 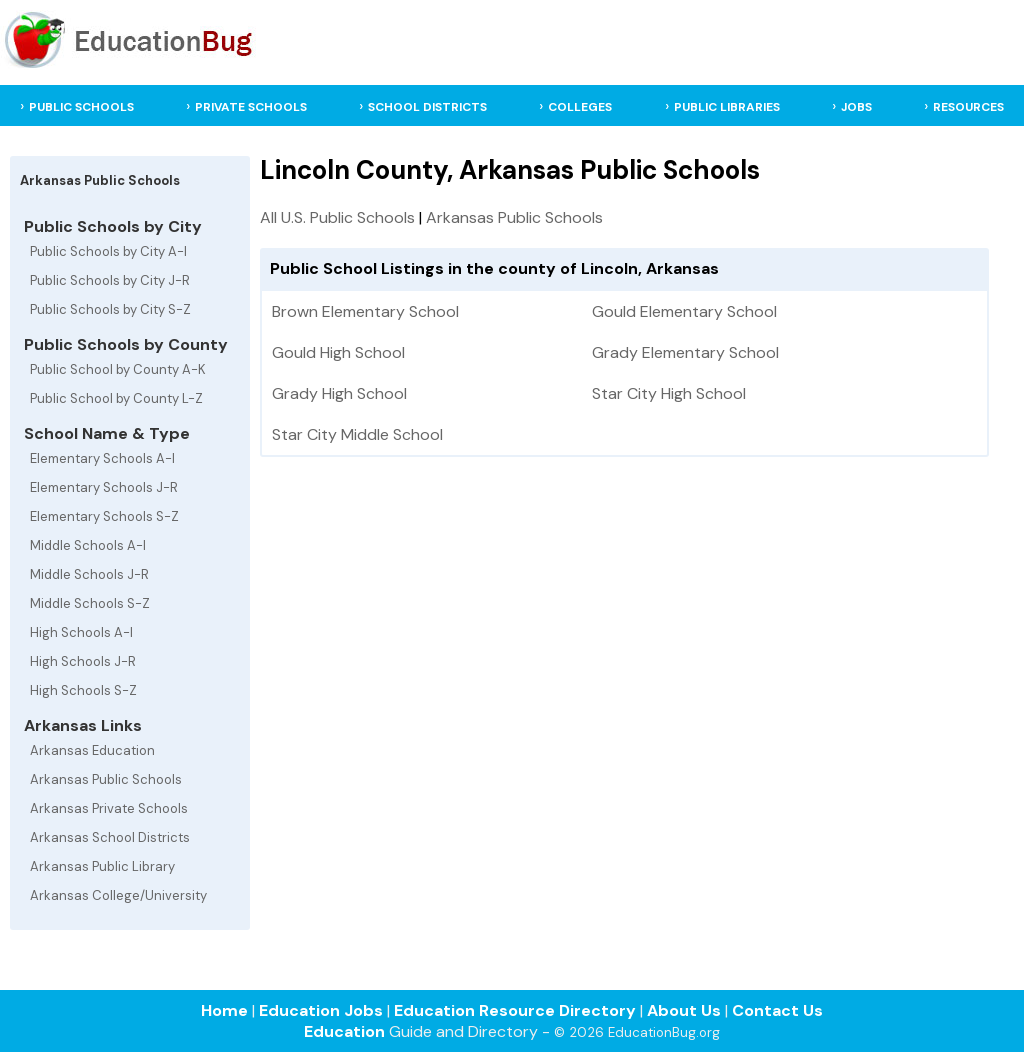 What do you see at coordinates (344, 1031) in the screenshot?
I see `Education` at bounding box center [344, 1031].